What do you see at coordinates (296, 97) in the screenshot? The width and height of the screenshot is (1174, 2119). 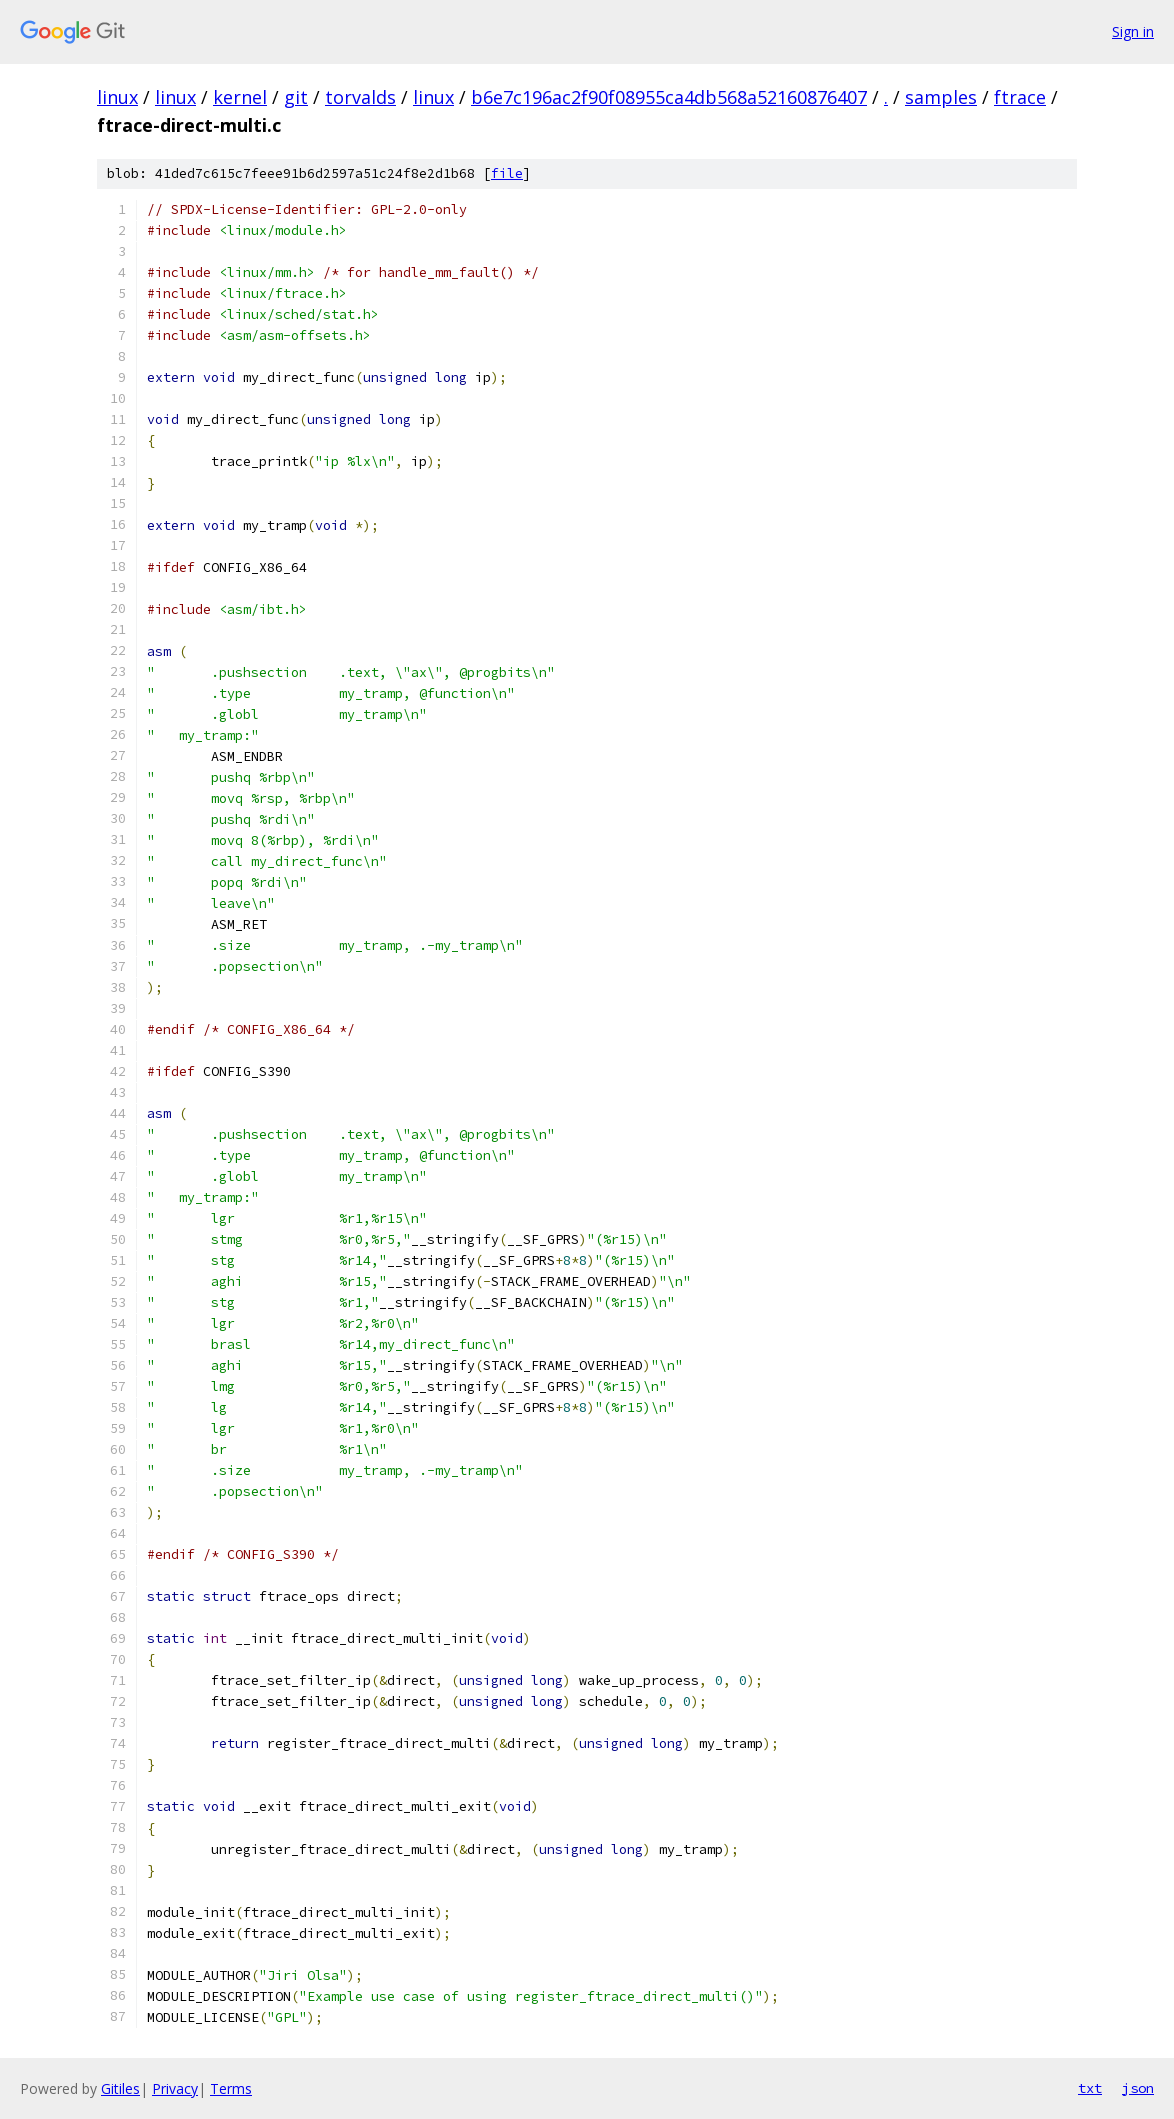 I see `git` at bounding box center [296, 97].